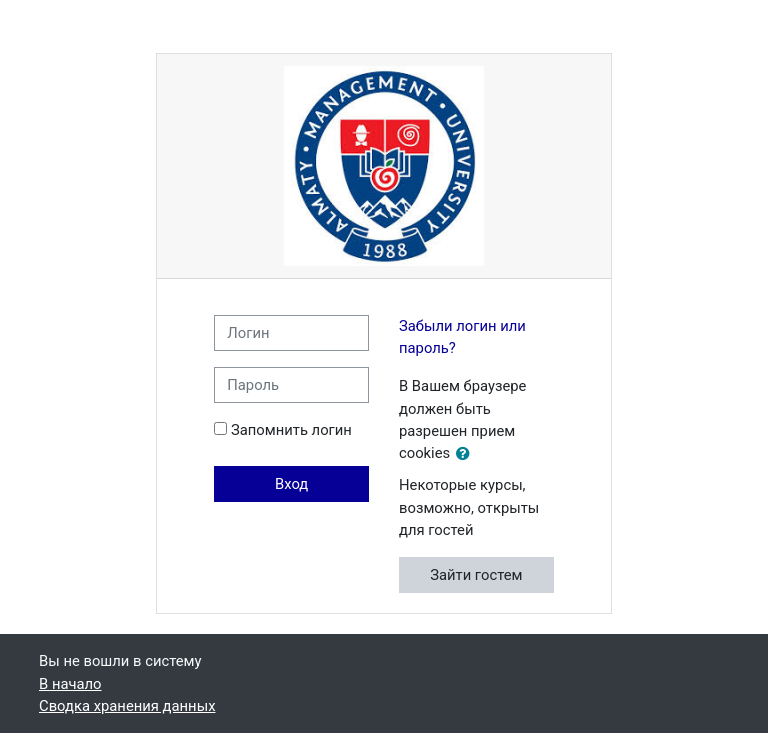  I want to click on Зайти гостем, so click(476, 575).